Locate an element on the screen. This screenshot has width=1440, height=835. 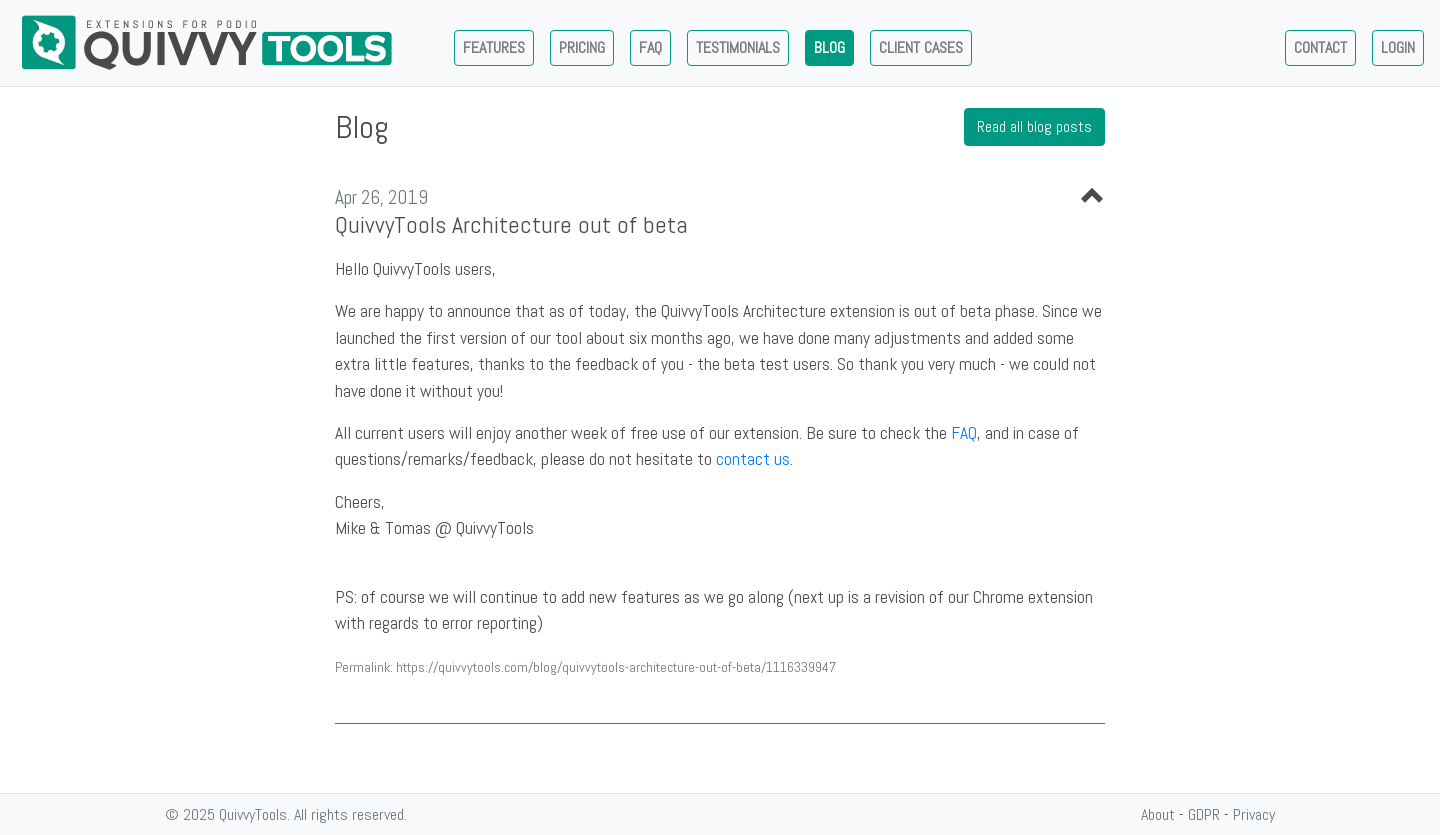
About is located at coordinates (1158, 814).